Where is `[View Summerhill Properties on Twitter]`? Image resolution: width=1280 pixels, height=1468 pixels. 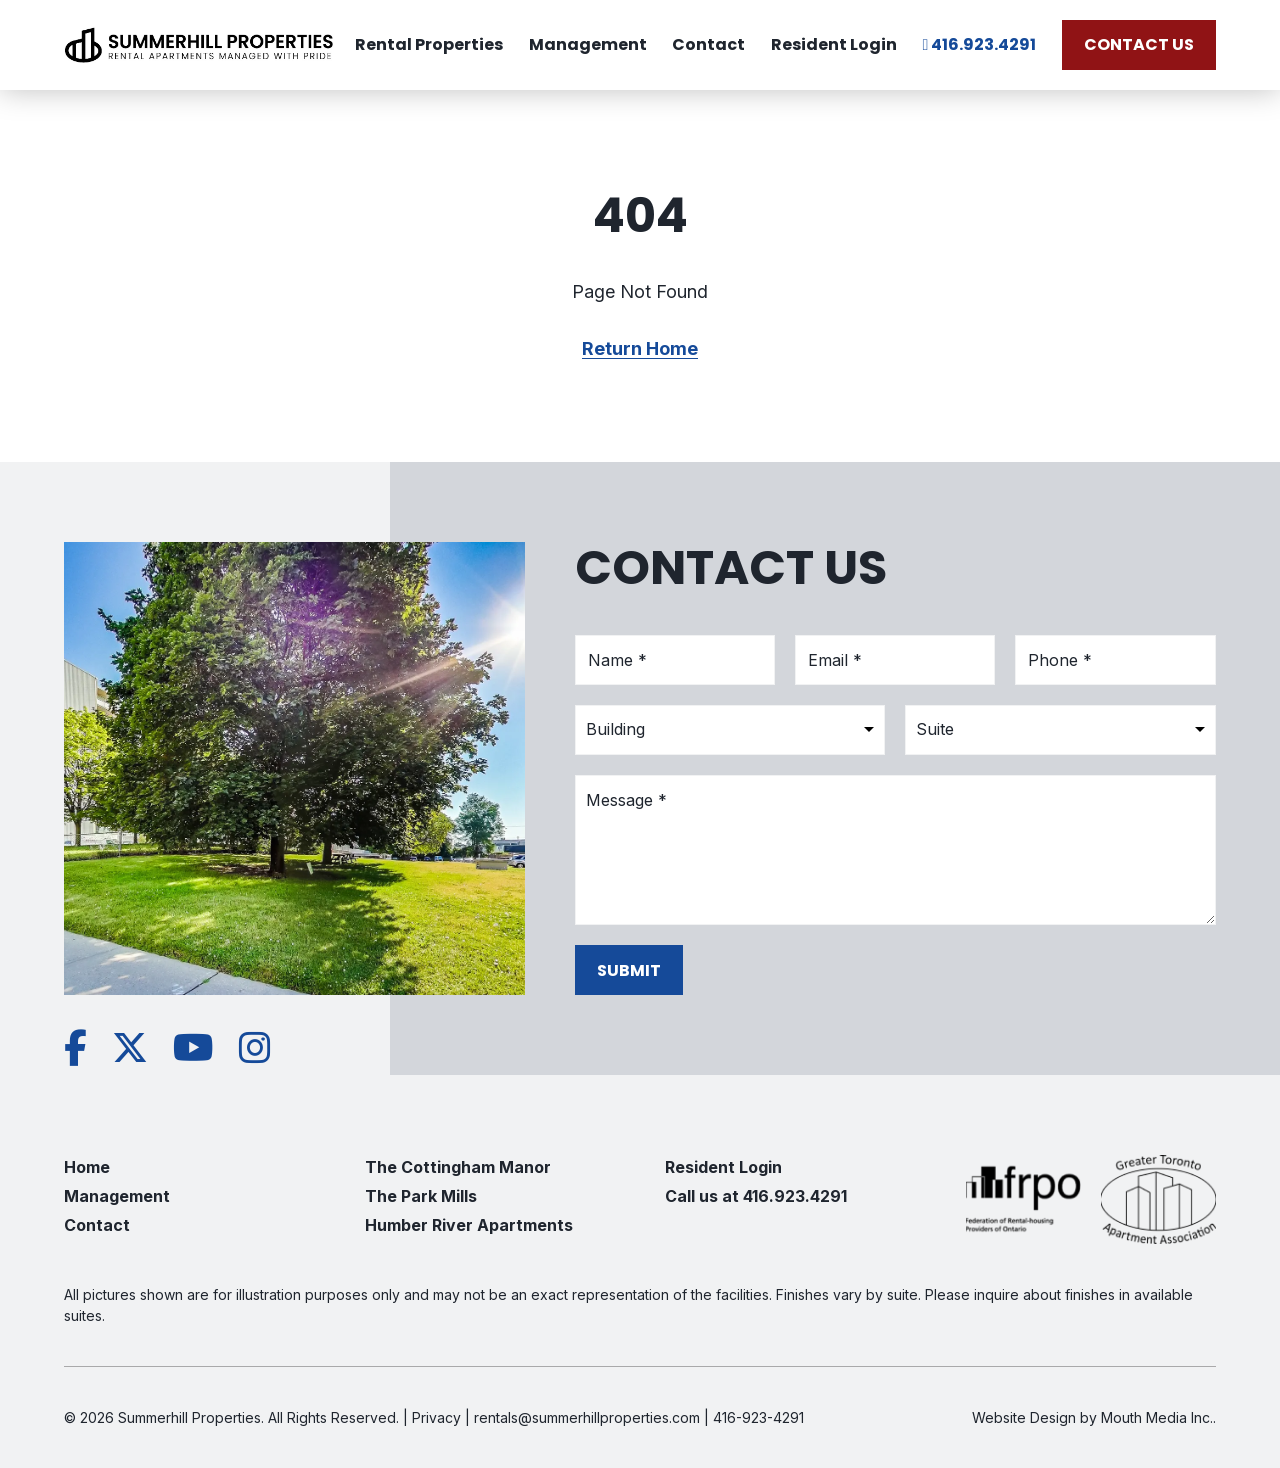
[View Summerhill Properties on Twitter] is located at coordinates (130, 1048).